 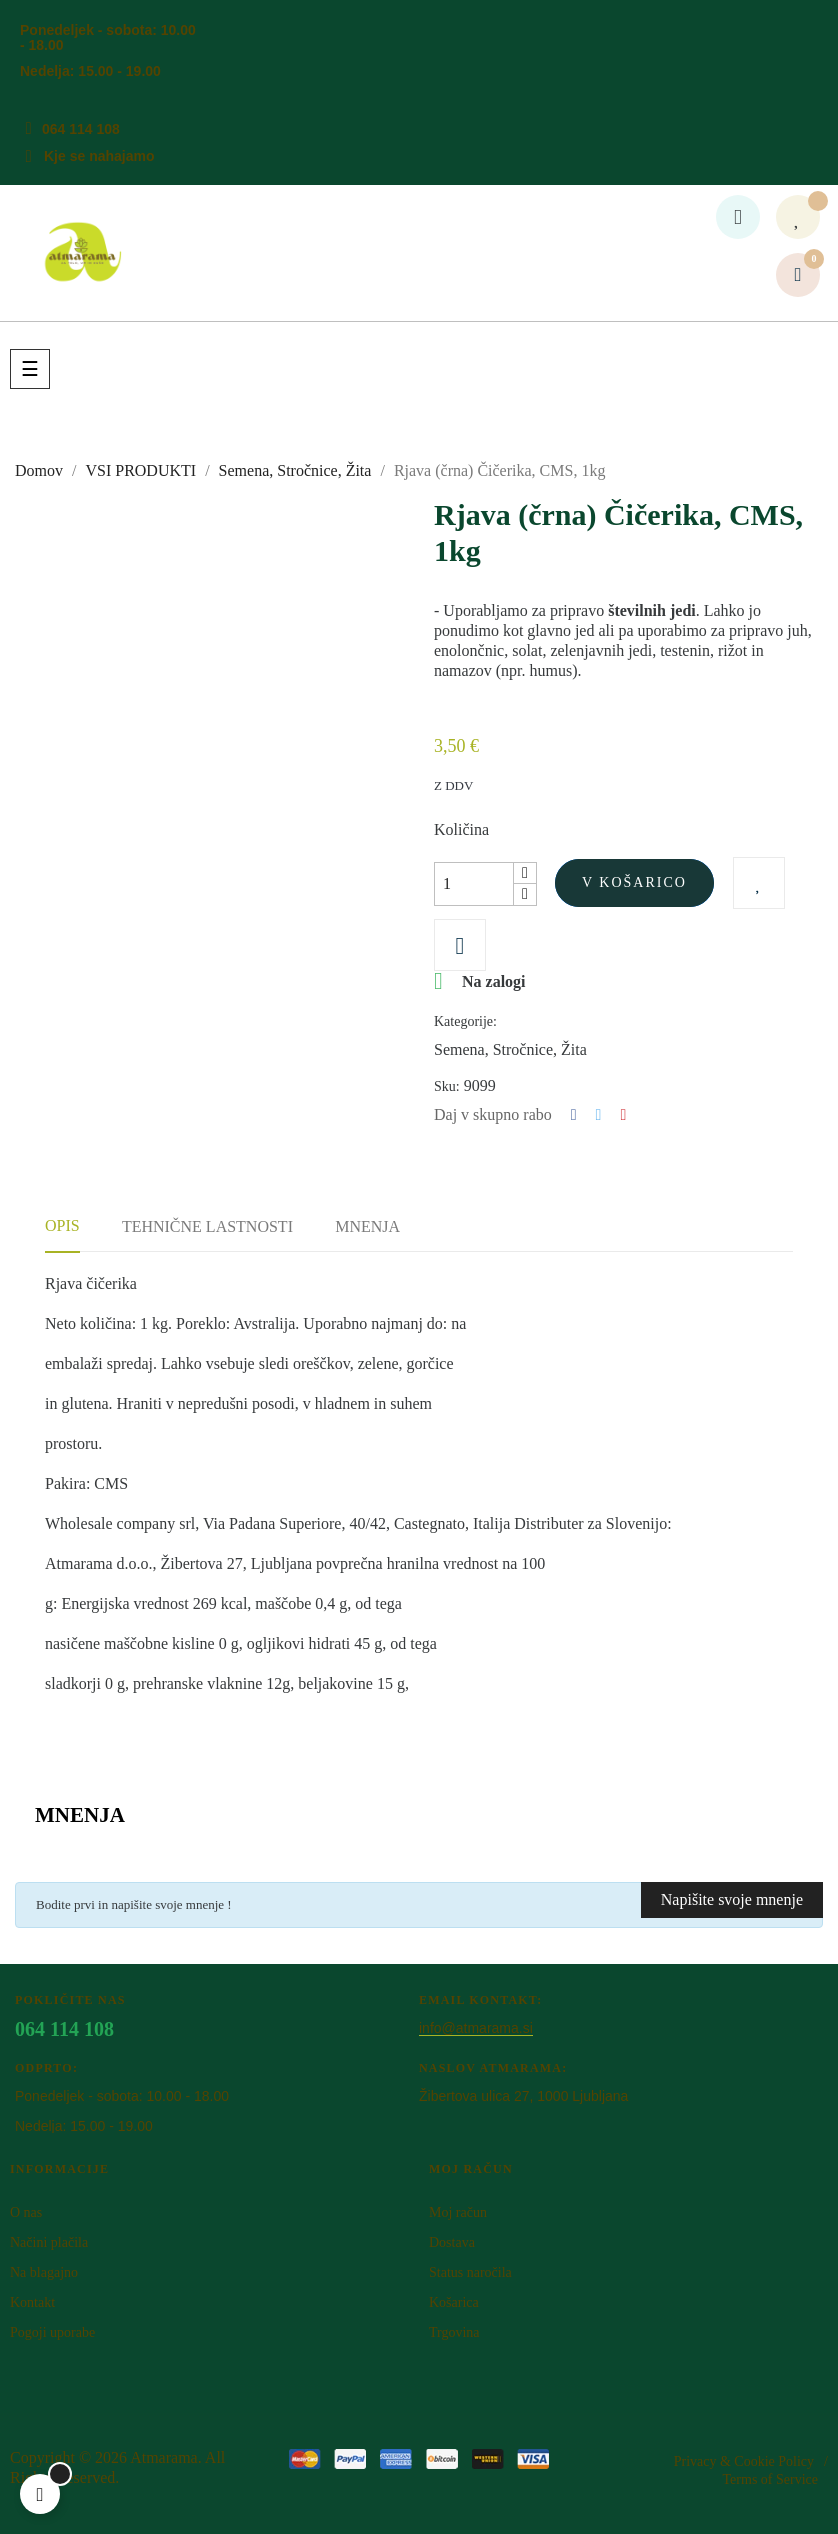 What do you see at coordinates (62, 1225) in the screenshot?
I see `Opis [tab]` at bounding box center [62, 1225].